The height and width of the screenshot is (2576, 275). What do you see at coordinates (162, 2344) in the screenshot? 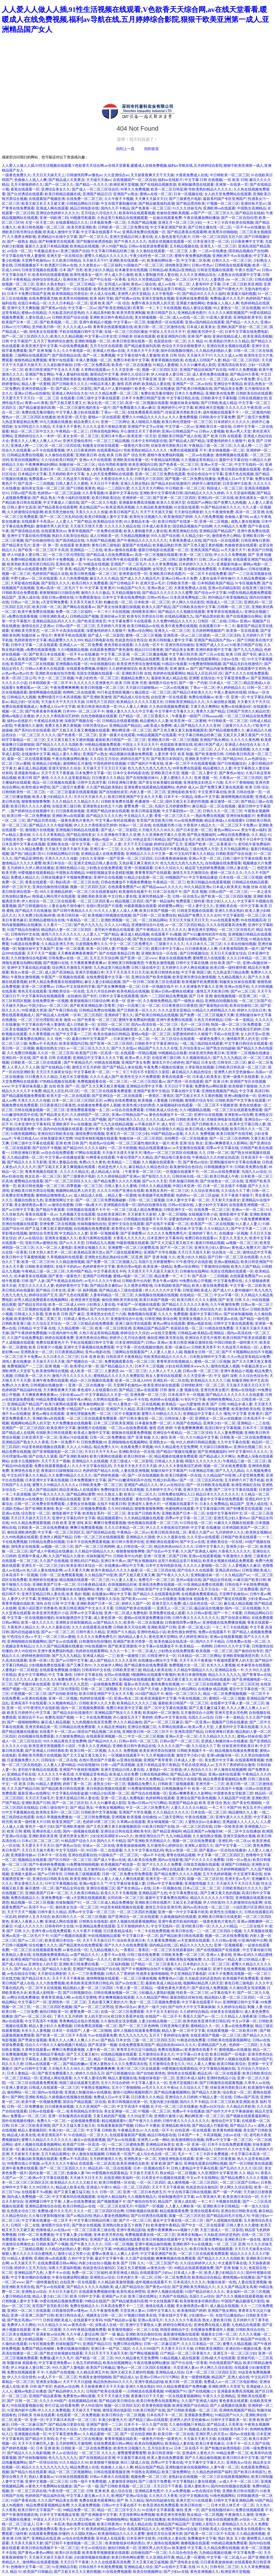
I see `日韩一区二区麻豆国产` at bounding box center [162, 2344].